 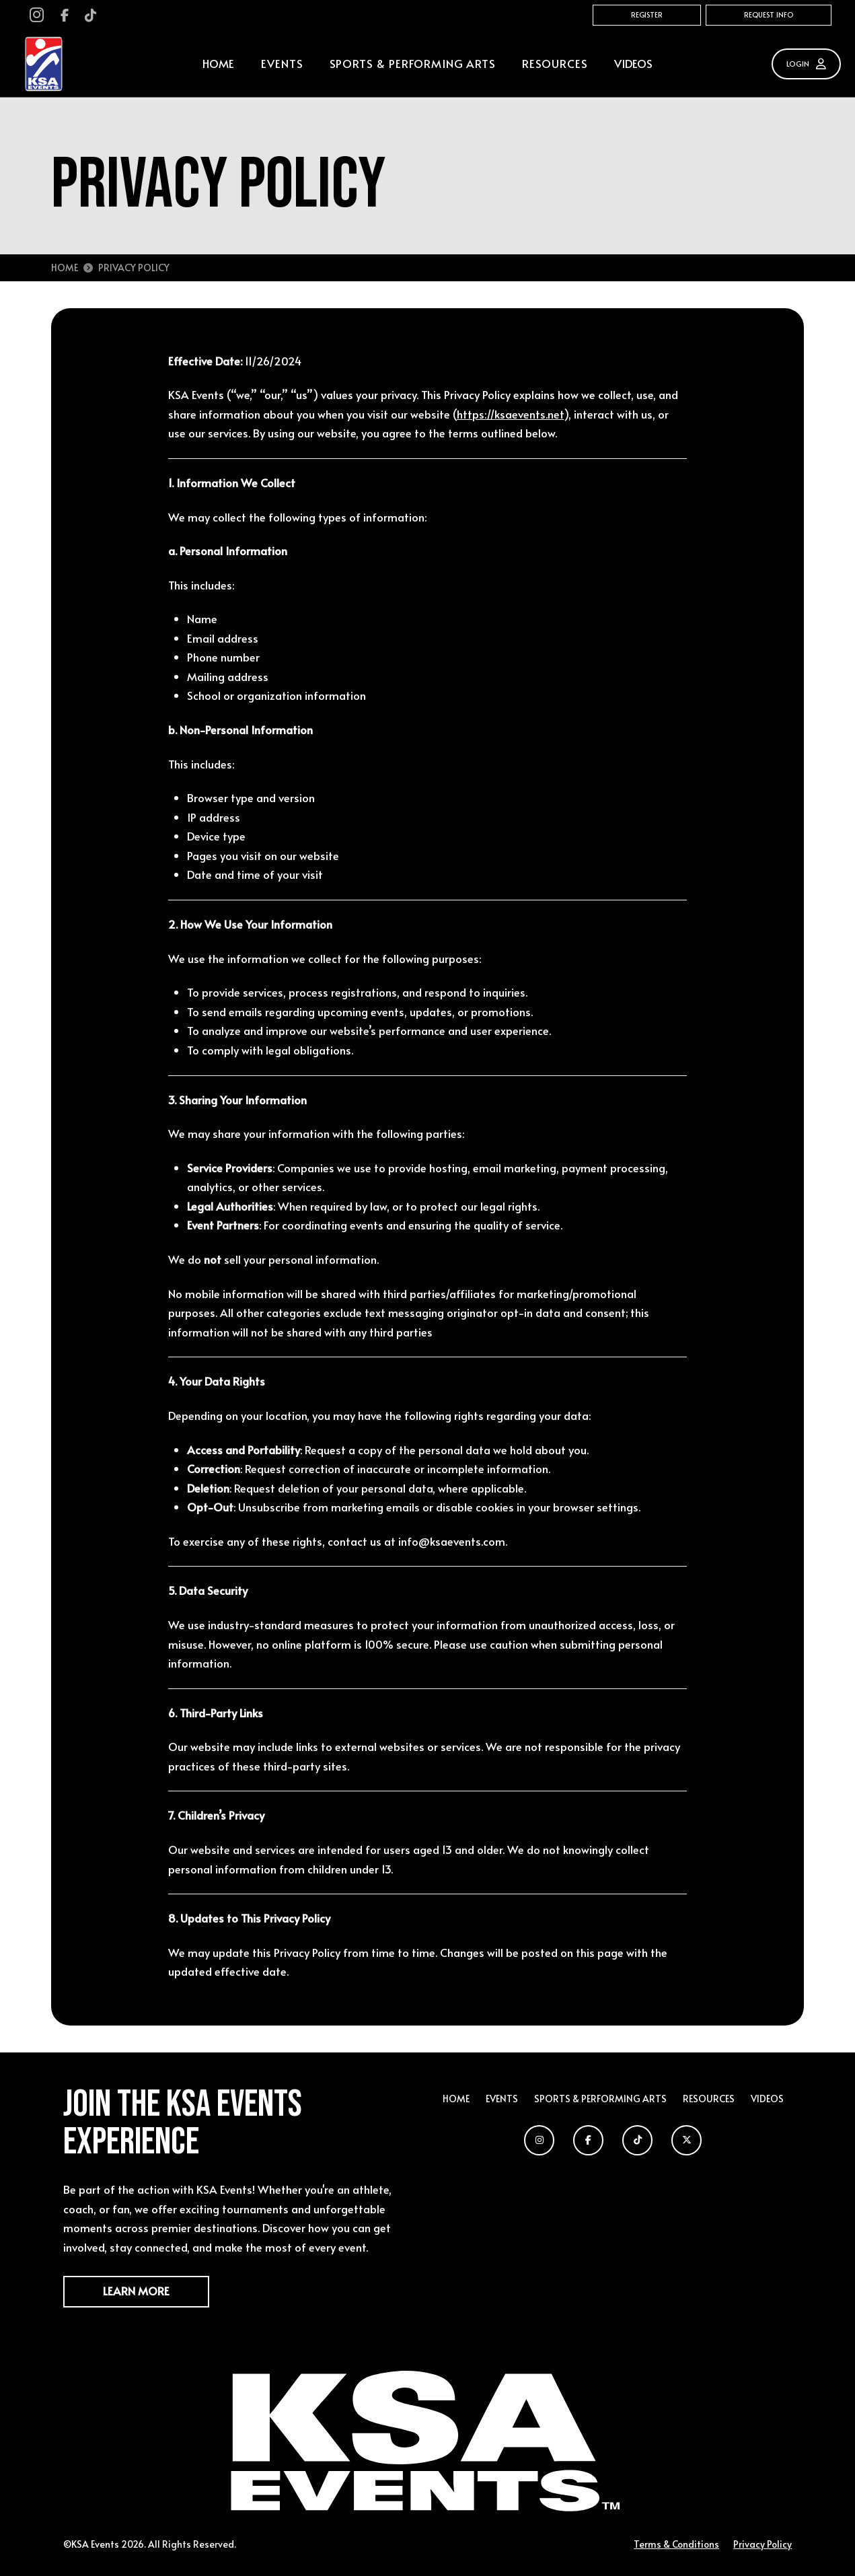 I want to click on [button], so click(x=281, y=64).